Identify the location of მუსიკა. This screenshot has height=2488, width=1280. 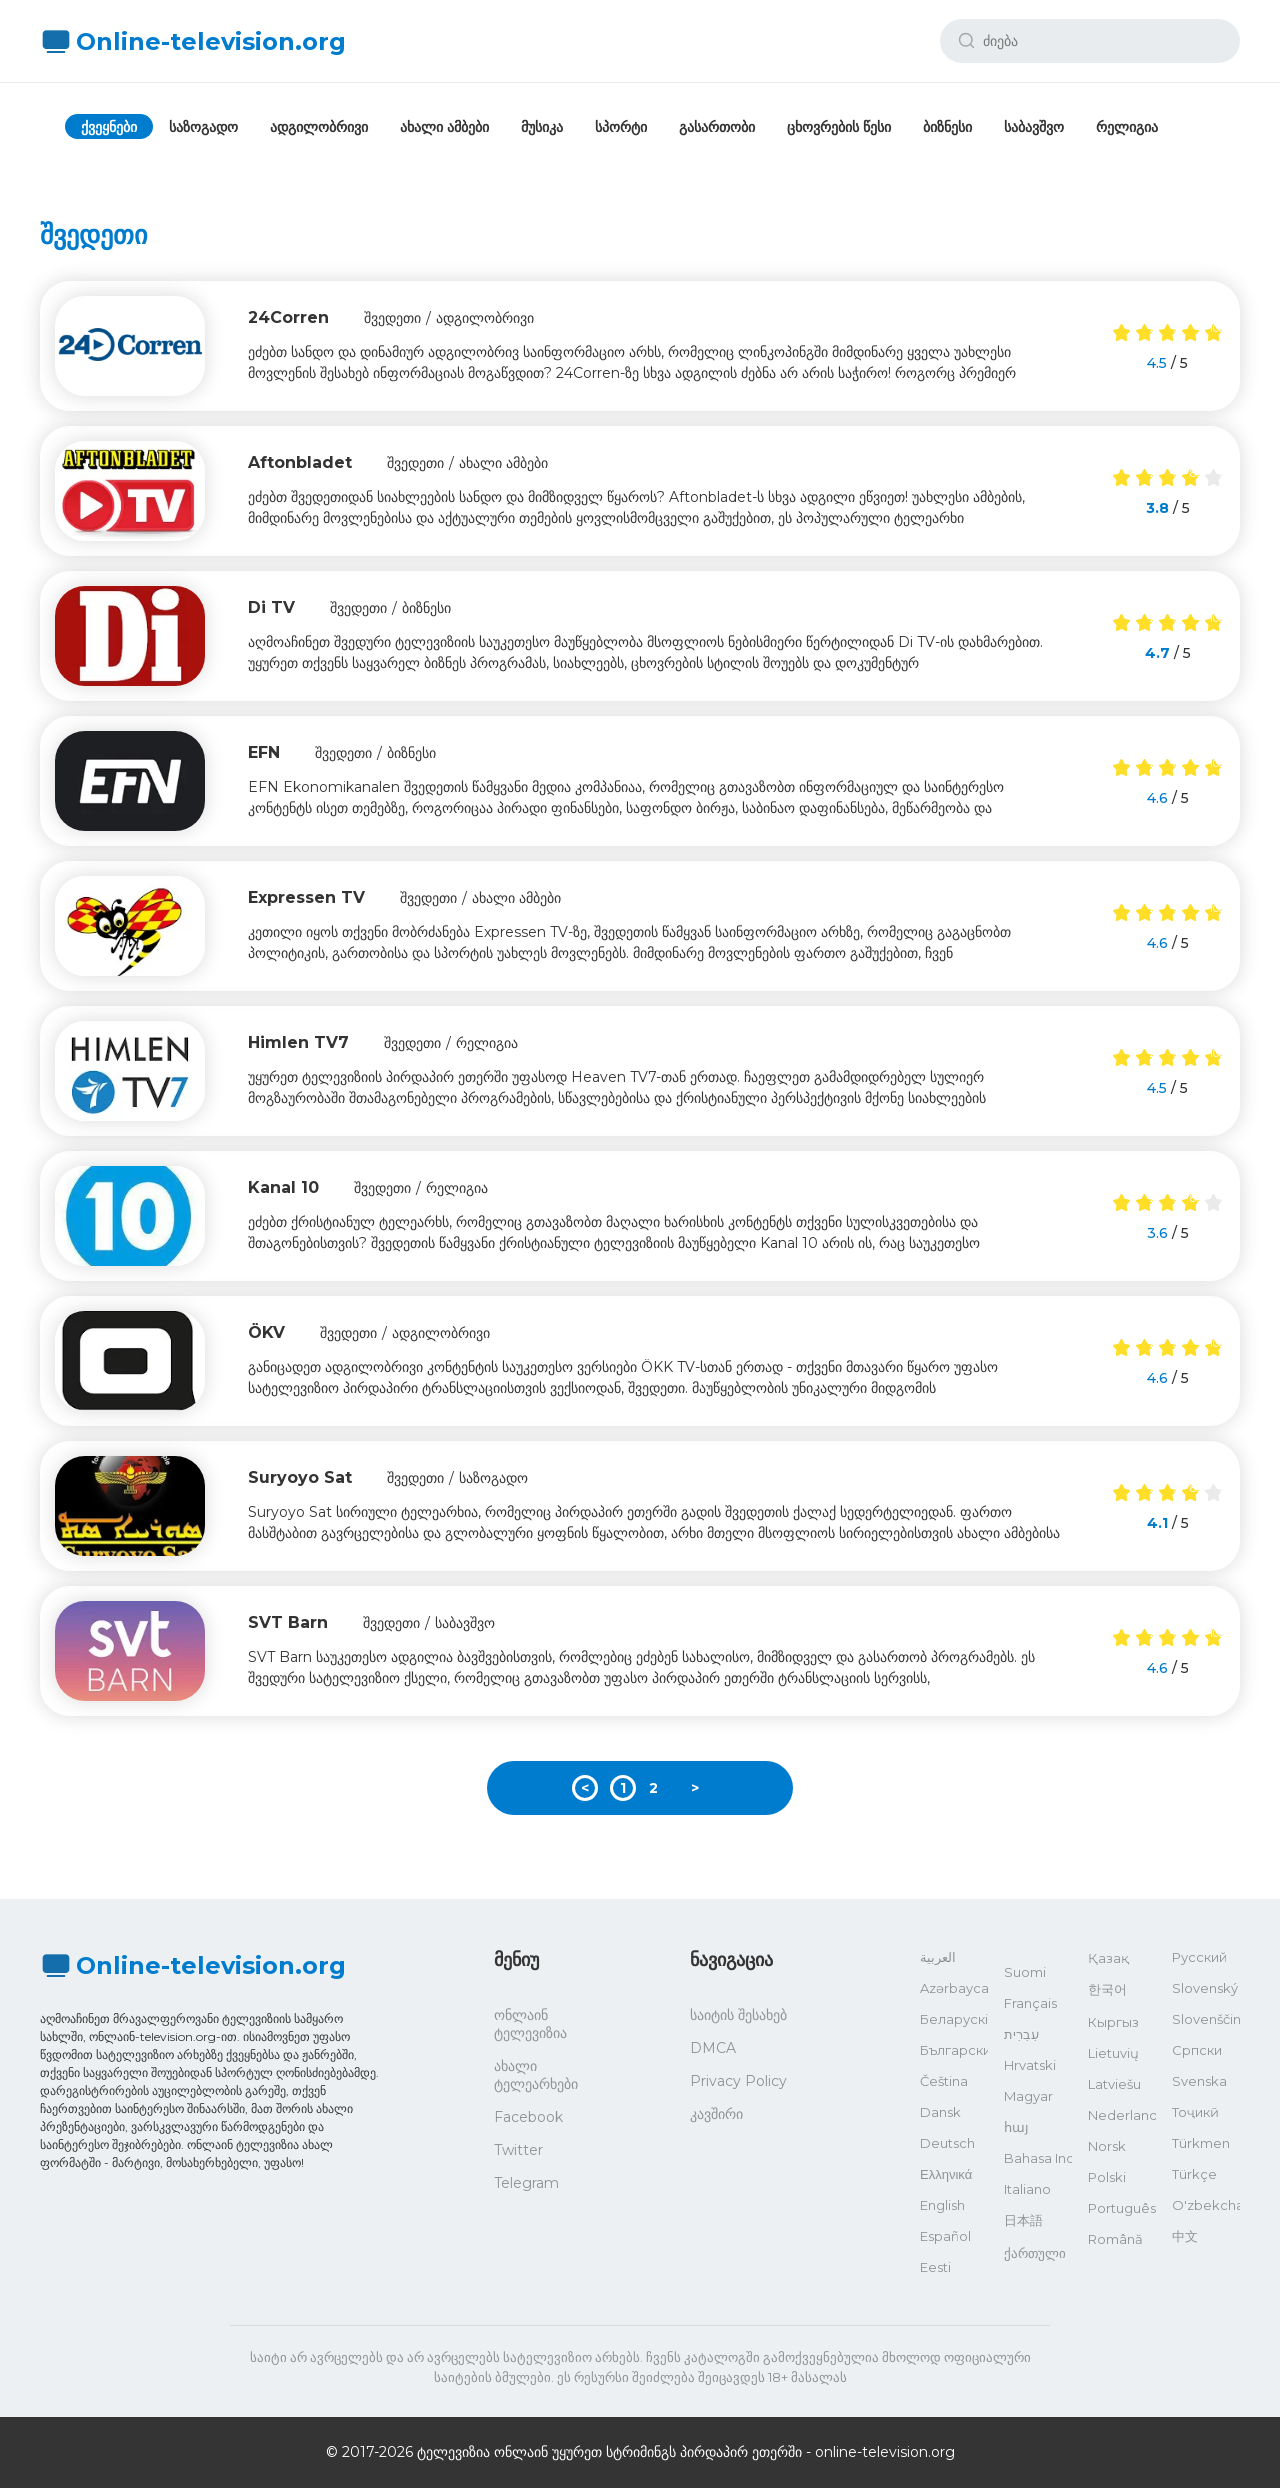
(542, 127).